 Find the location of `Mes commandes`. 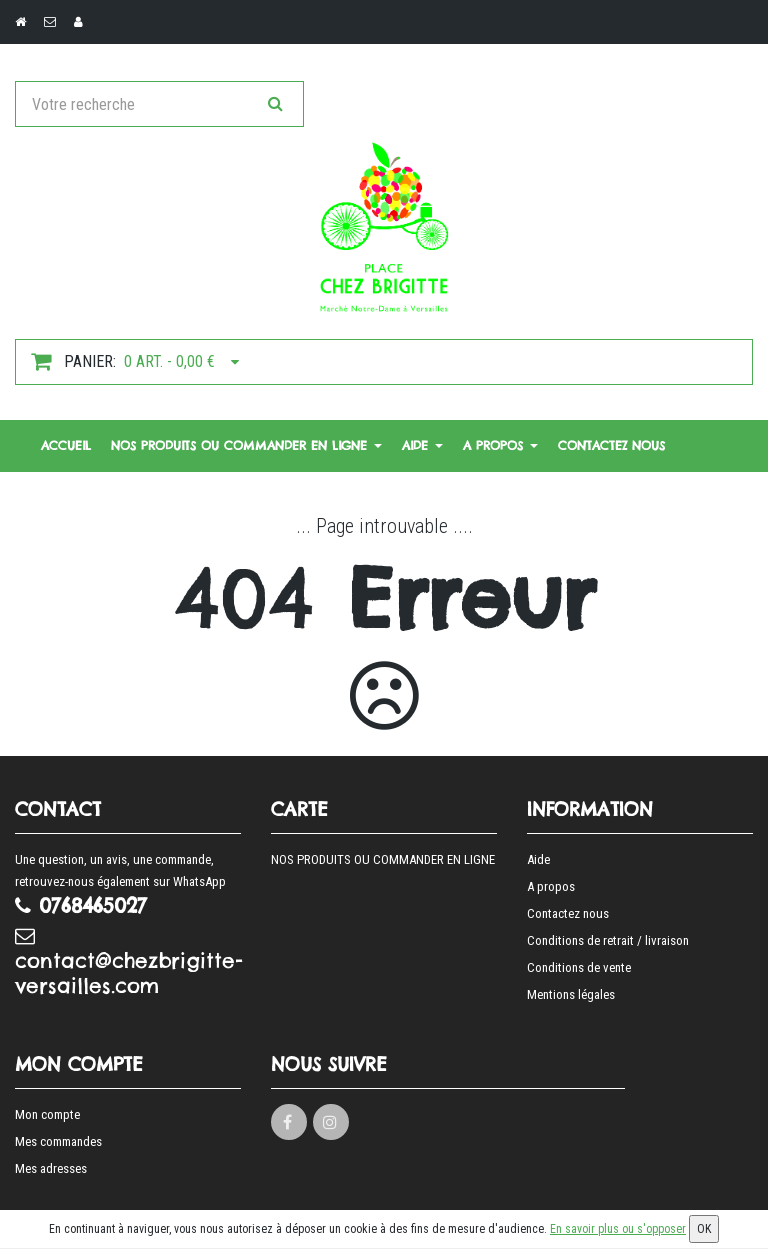

Mes commandes is located at coordinates (58, 1141).